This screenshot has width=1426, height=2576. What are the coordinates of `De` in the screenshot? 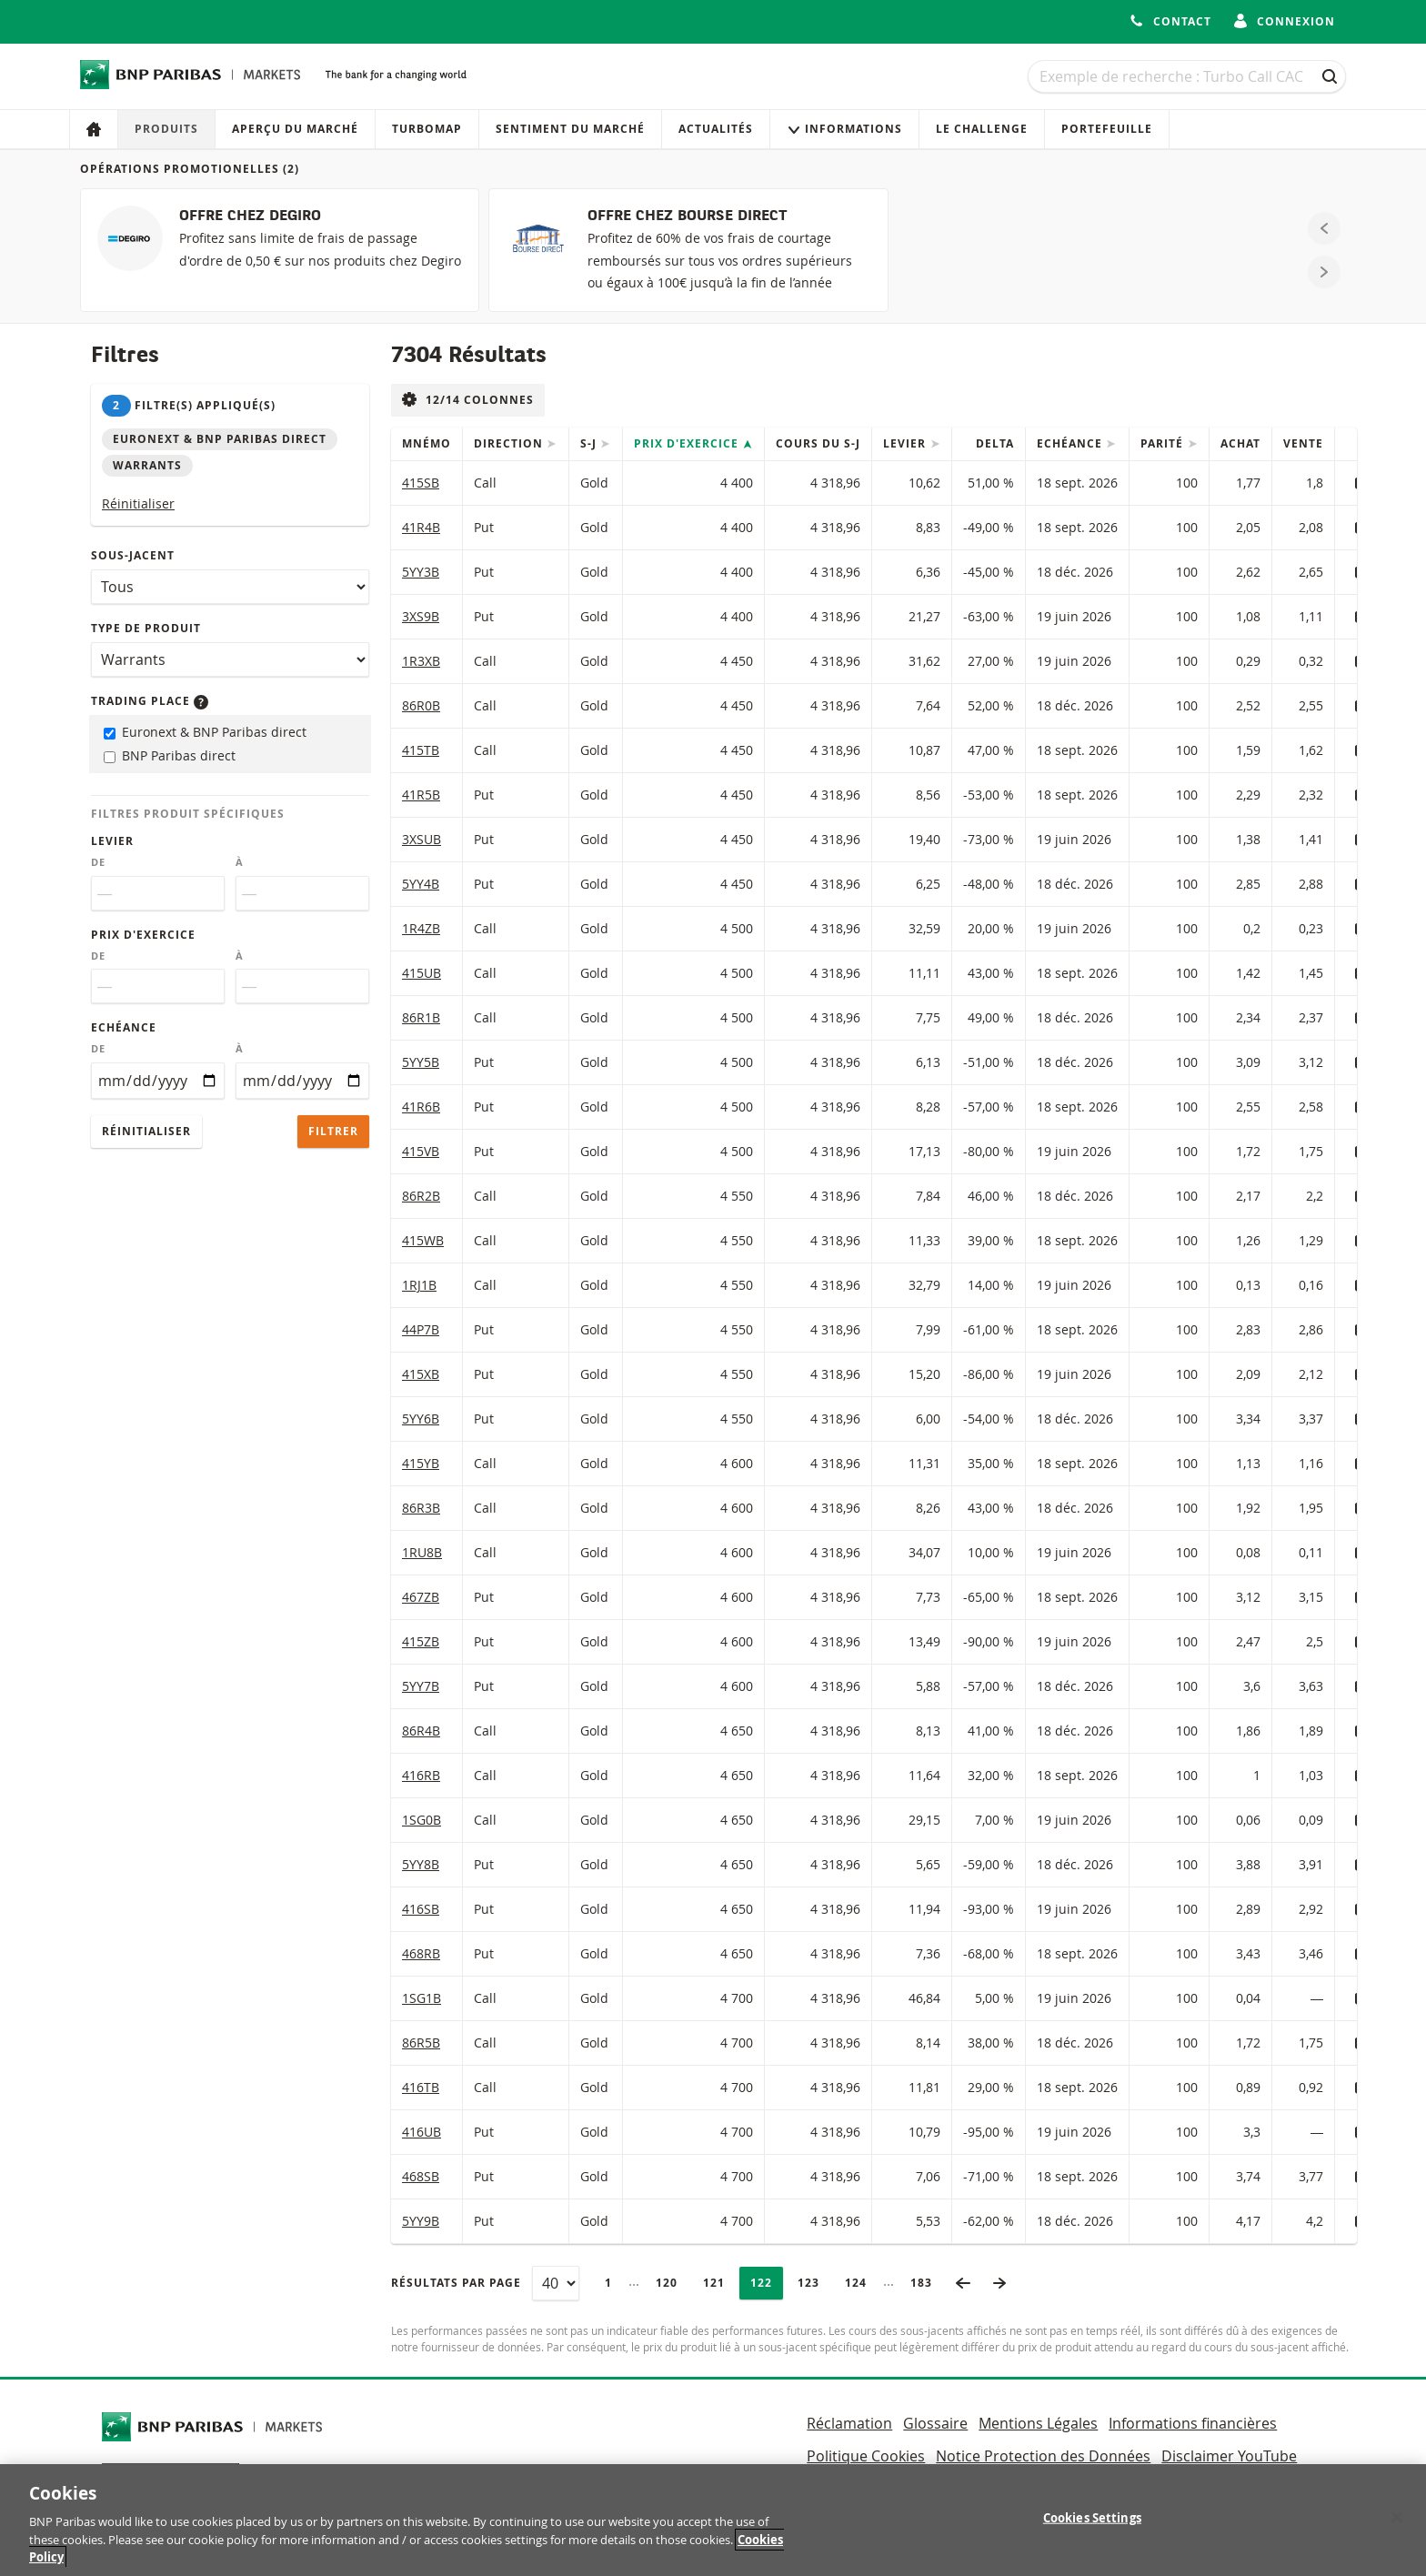 It's located at (98, 862).